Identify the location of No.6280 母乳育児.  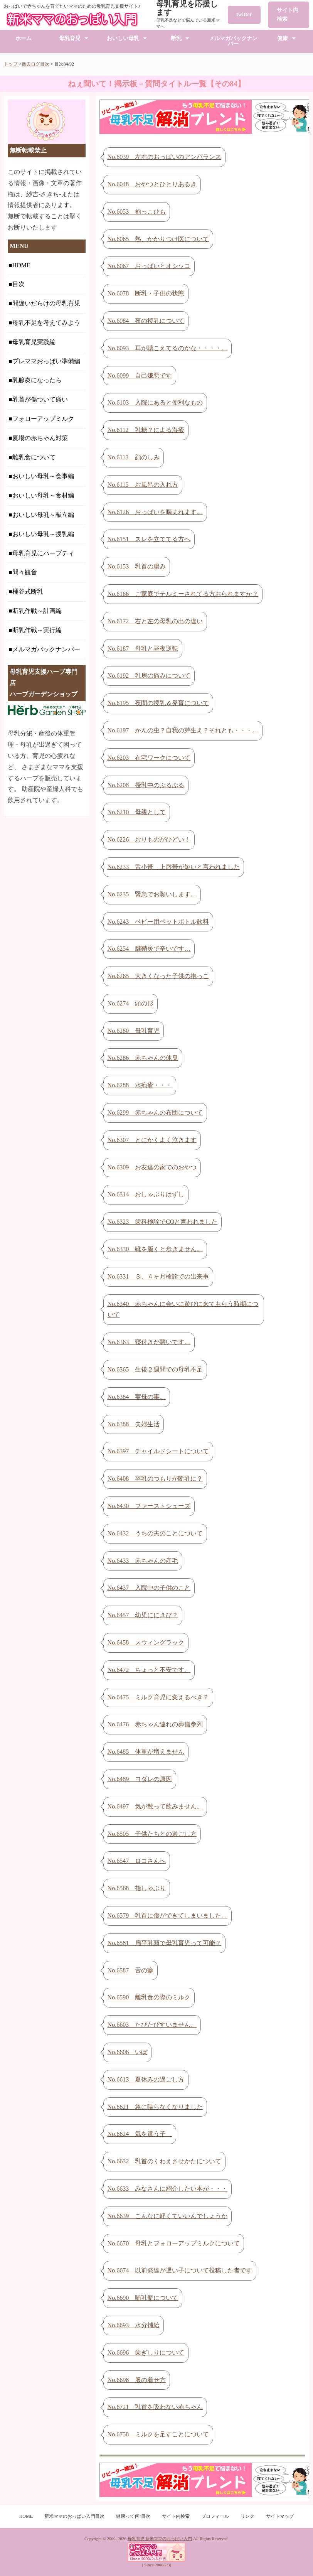
(134, 1030).